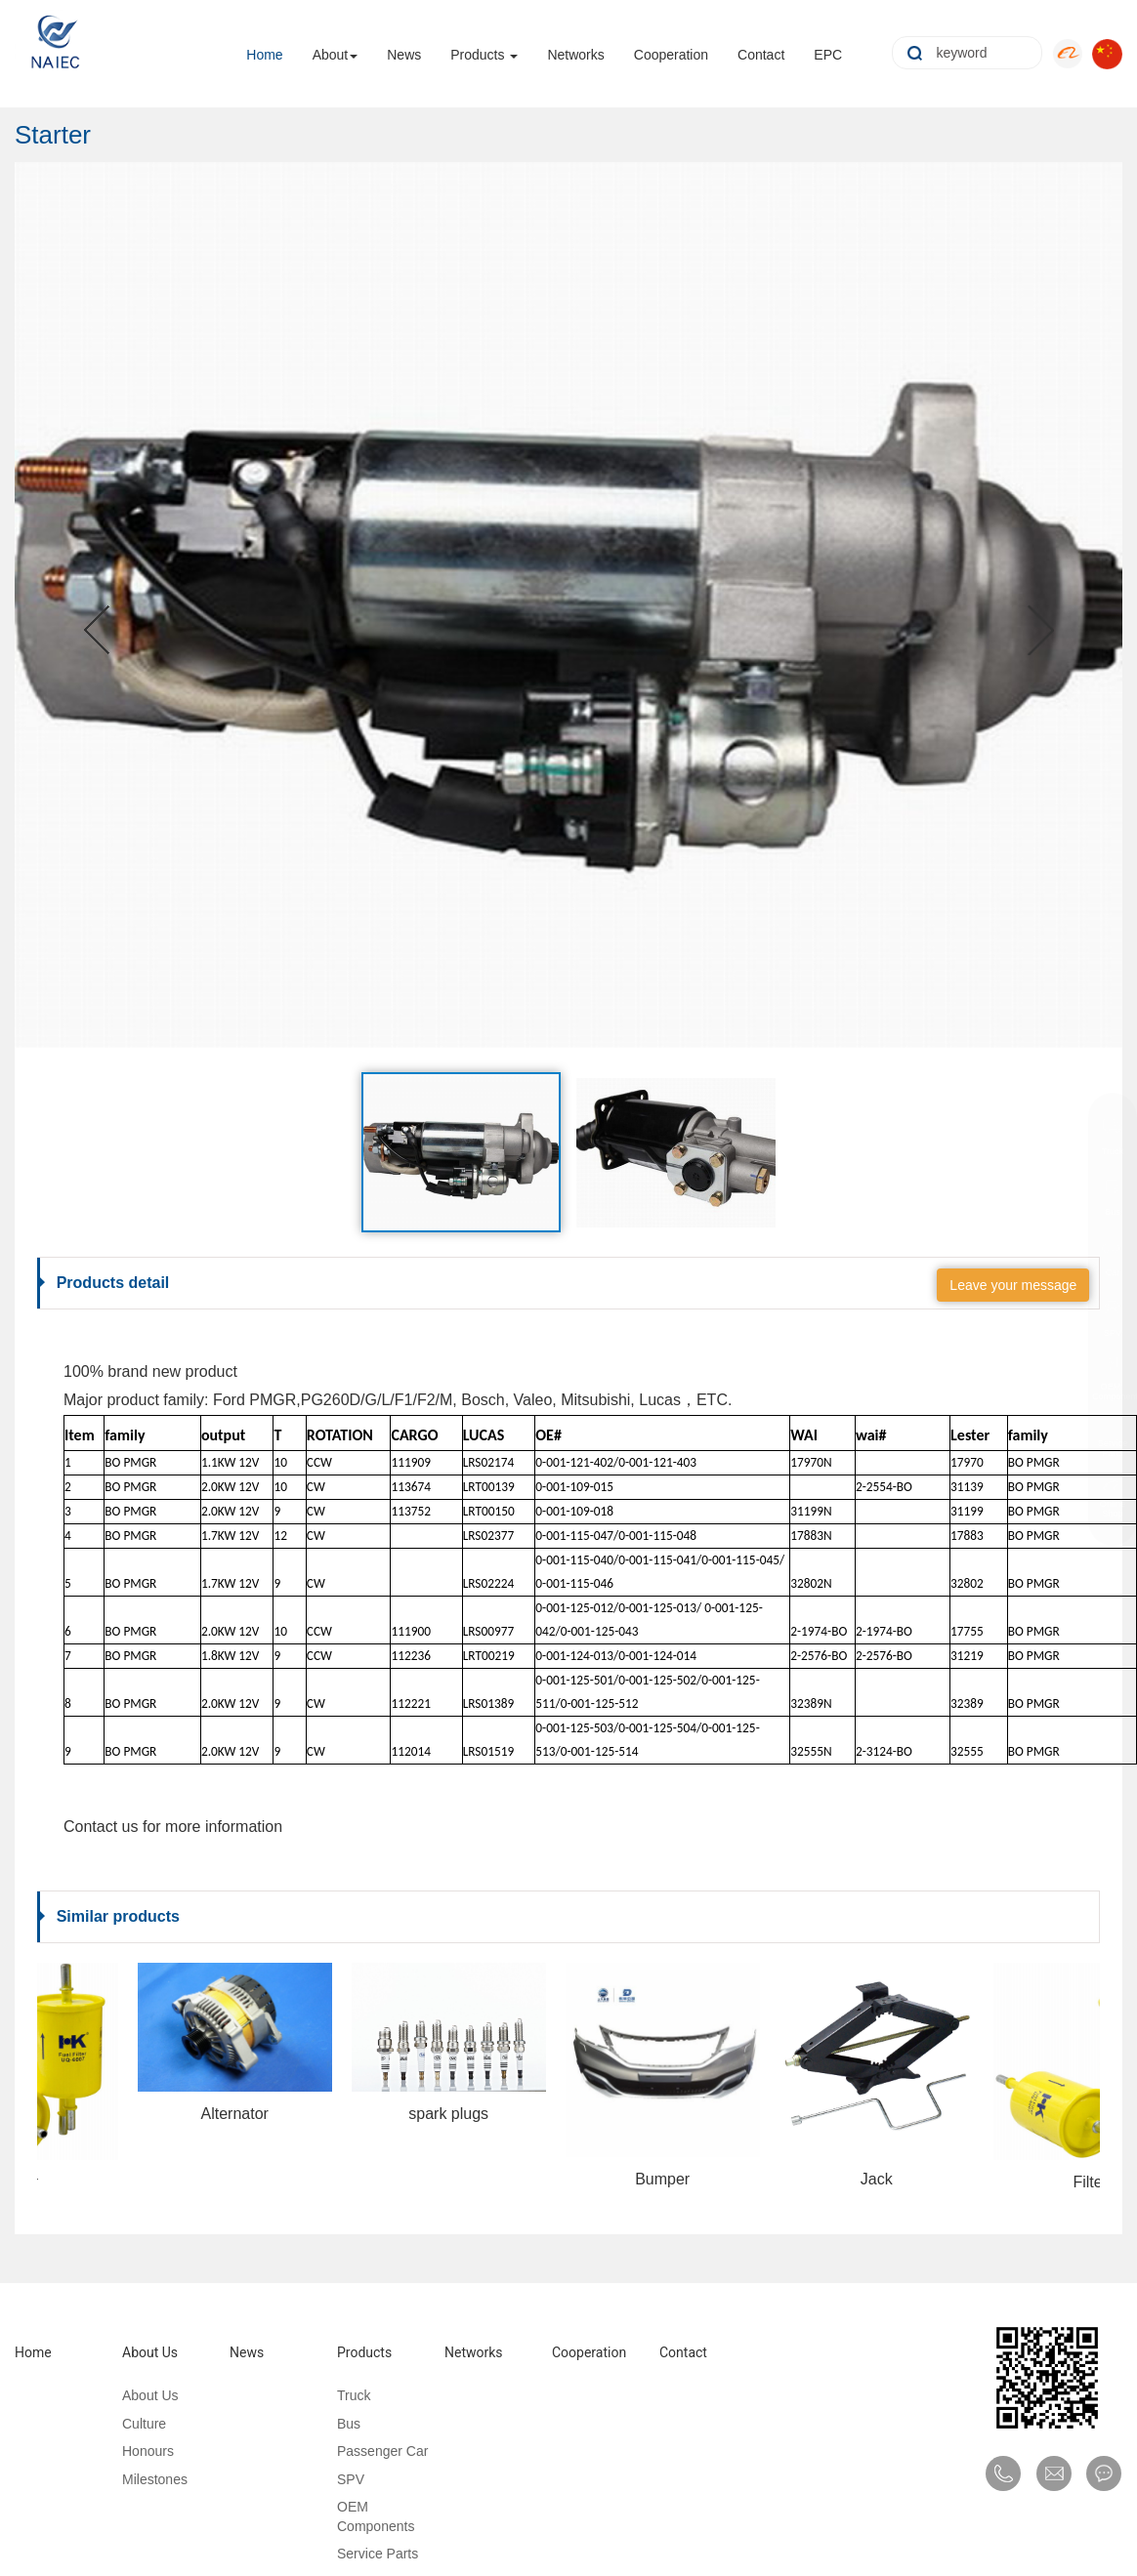  I want to click on About Us, so click(141, 2352).